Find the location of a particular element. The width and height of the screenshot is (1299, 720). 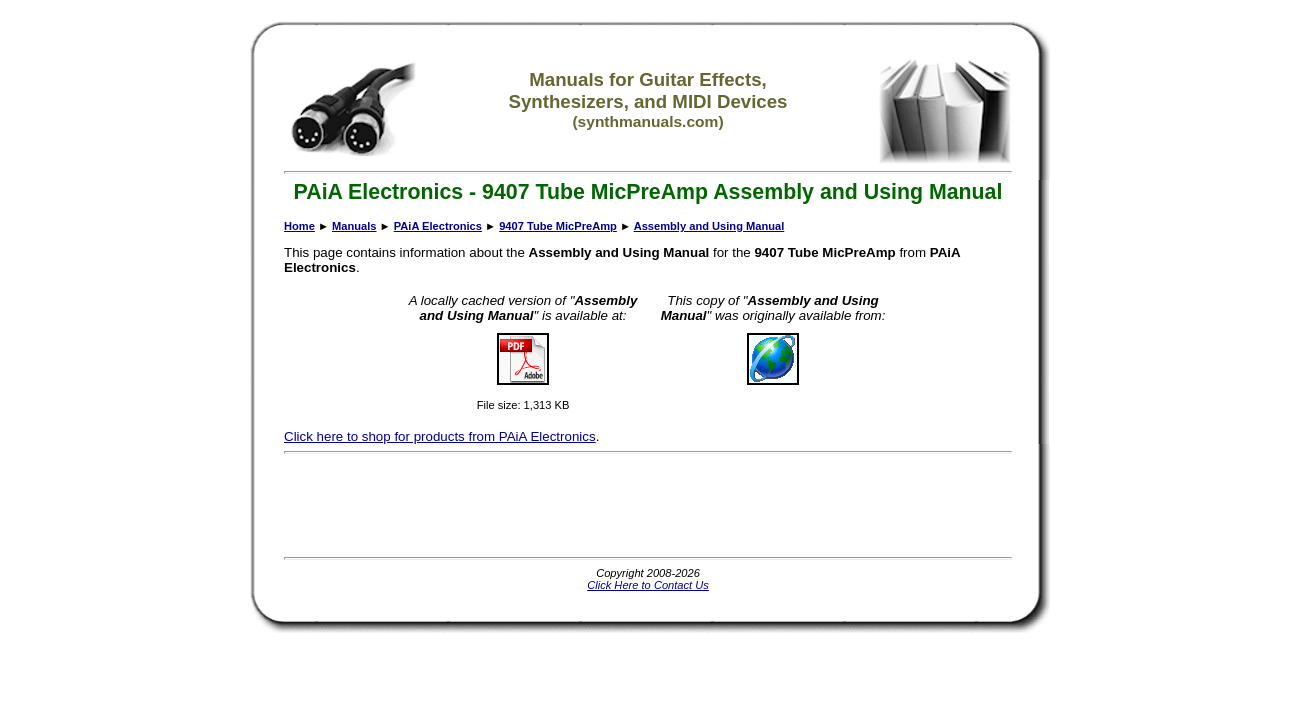

Click here to shop for products from PAiA Electronics is located at coordinates (440, 436).